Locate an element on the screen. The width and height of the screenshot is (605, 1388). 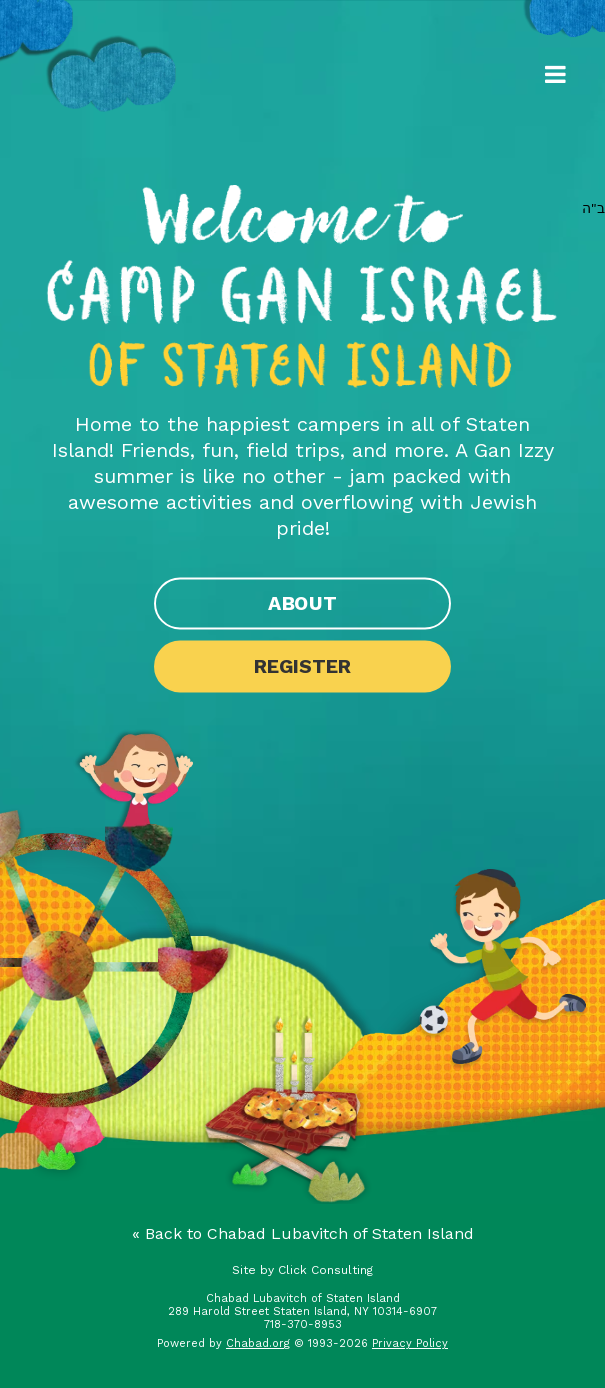
About is located at coordinates (302, 604).